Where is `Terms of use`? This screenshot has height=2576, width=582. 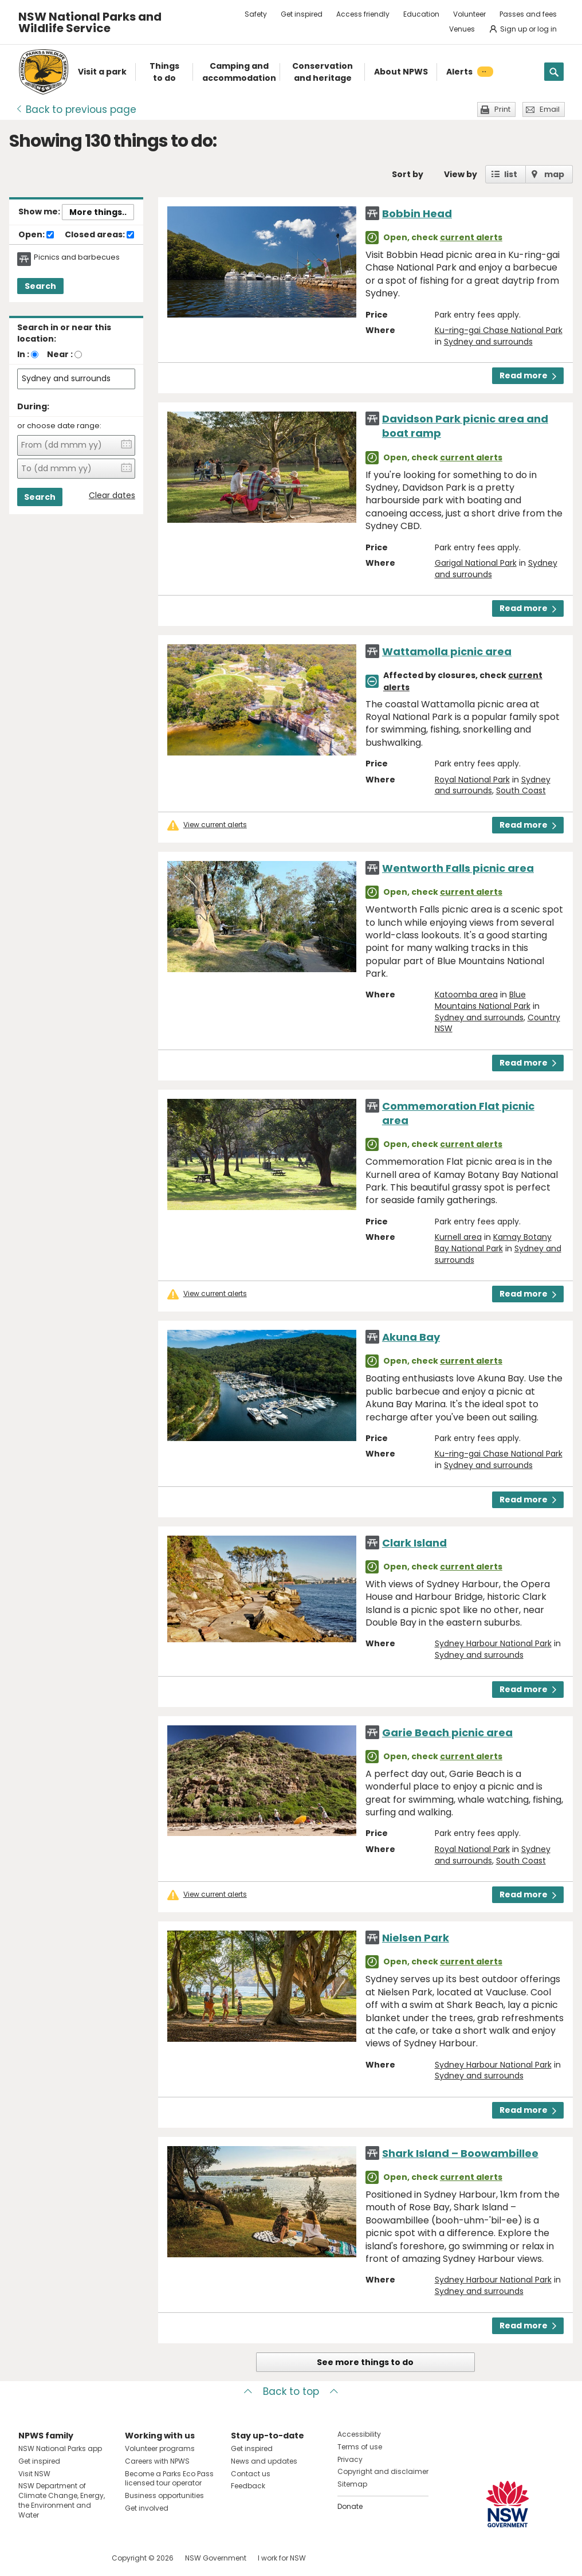 Terms of use is located at coordinates (359, 2447).